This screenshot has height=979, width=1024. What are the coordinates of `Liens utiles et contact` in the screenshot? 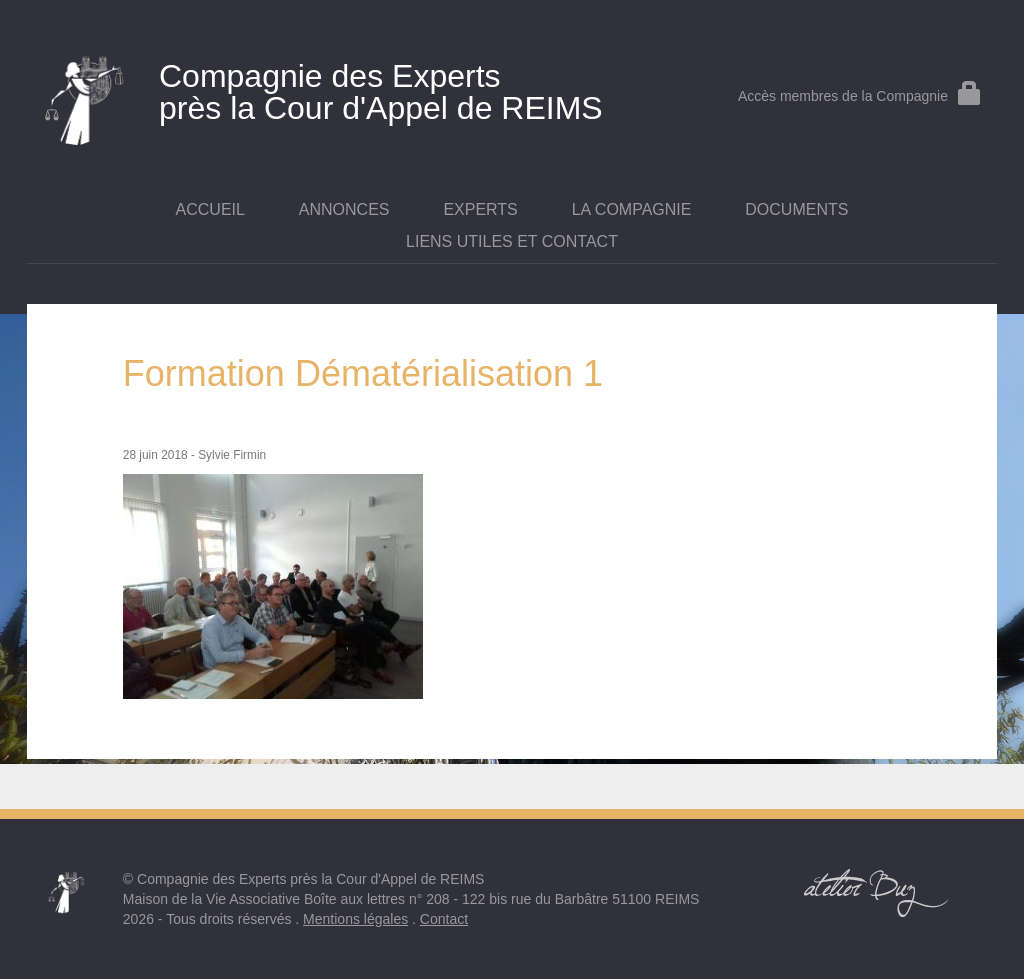 It's located at (512, 241).